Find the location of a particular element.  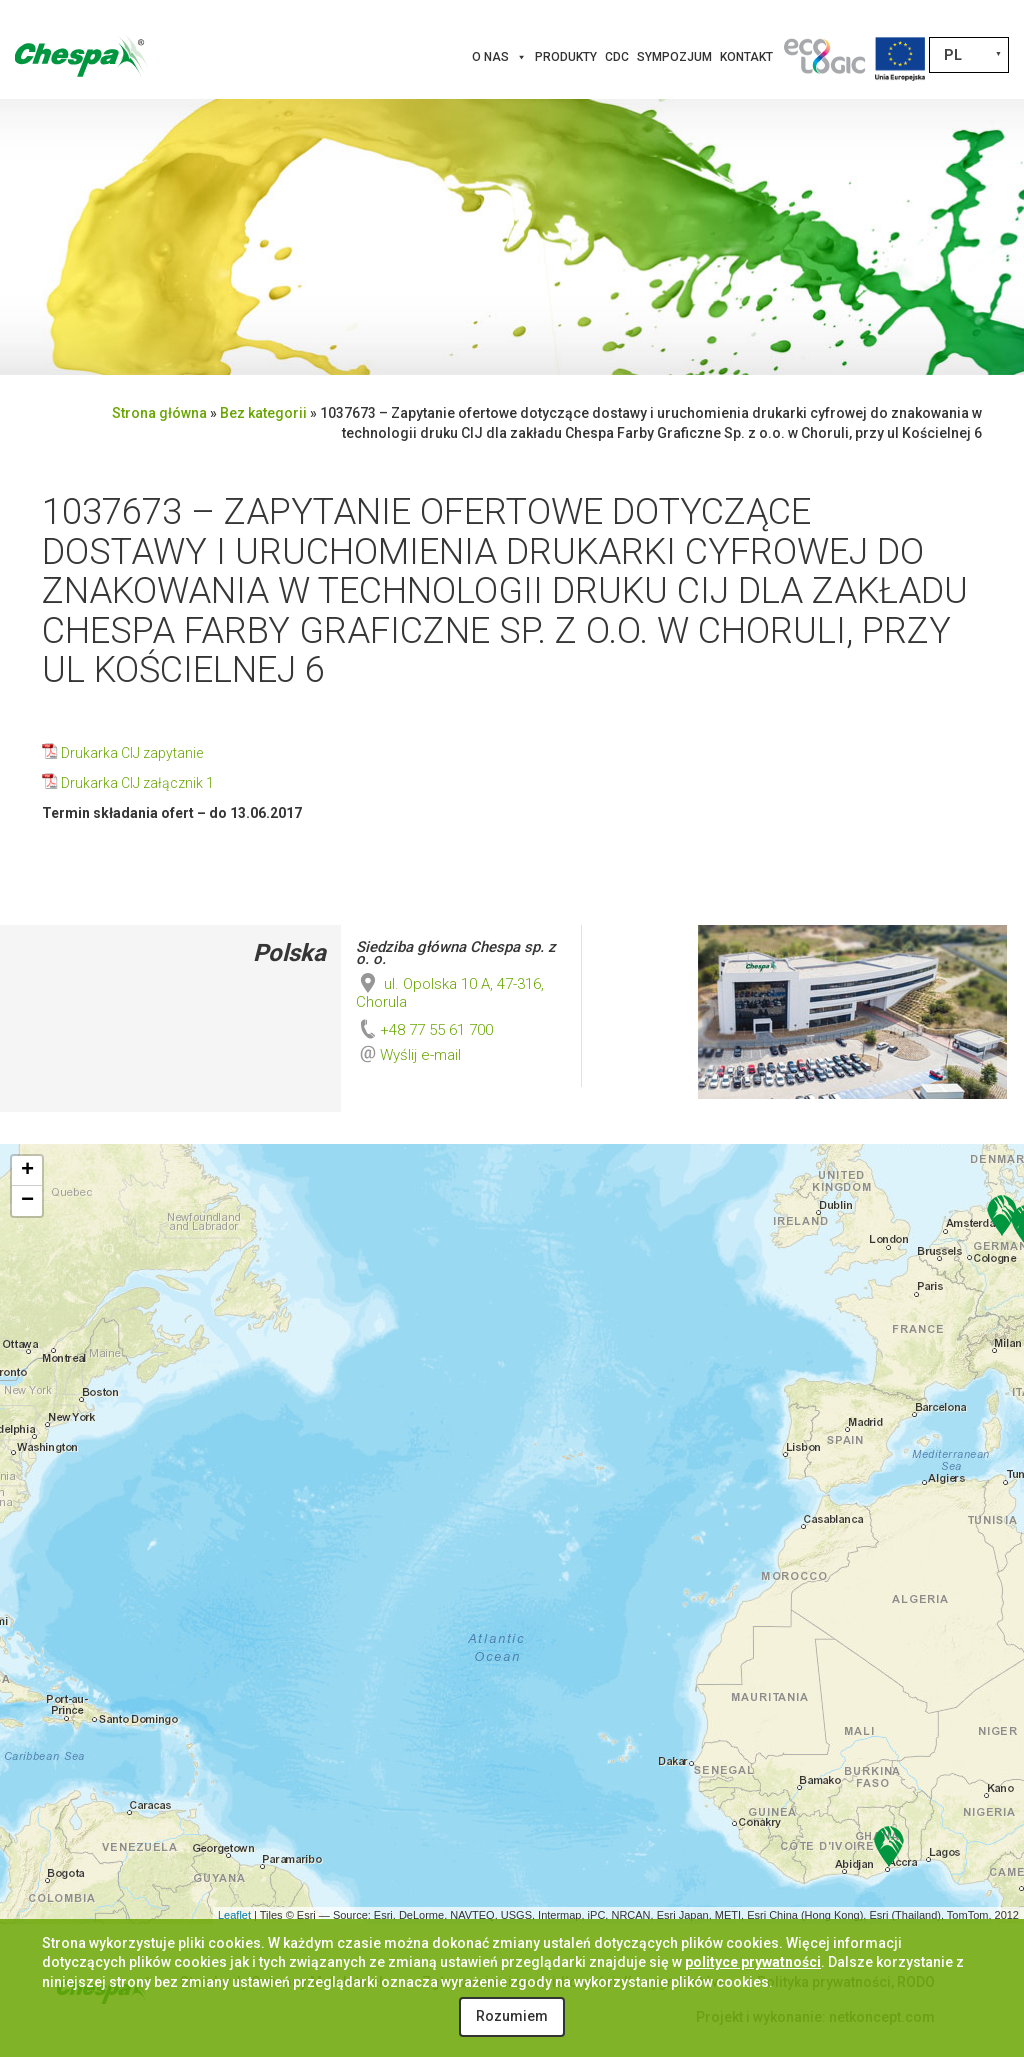

[Projekty Unijne] is located at coordinates (900, 57).